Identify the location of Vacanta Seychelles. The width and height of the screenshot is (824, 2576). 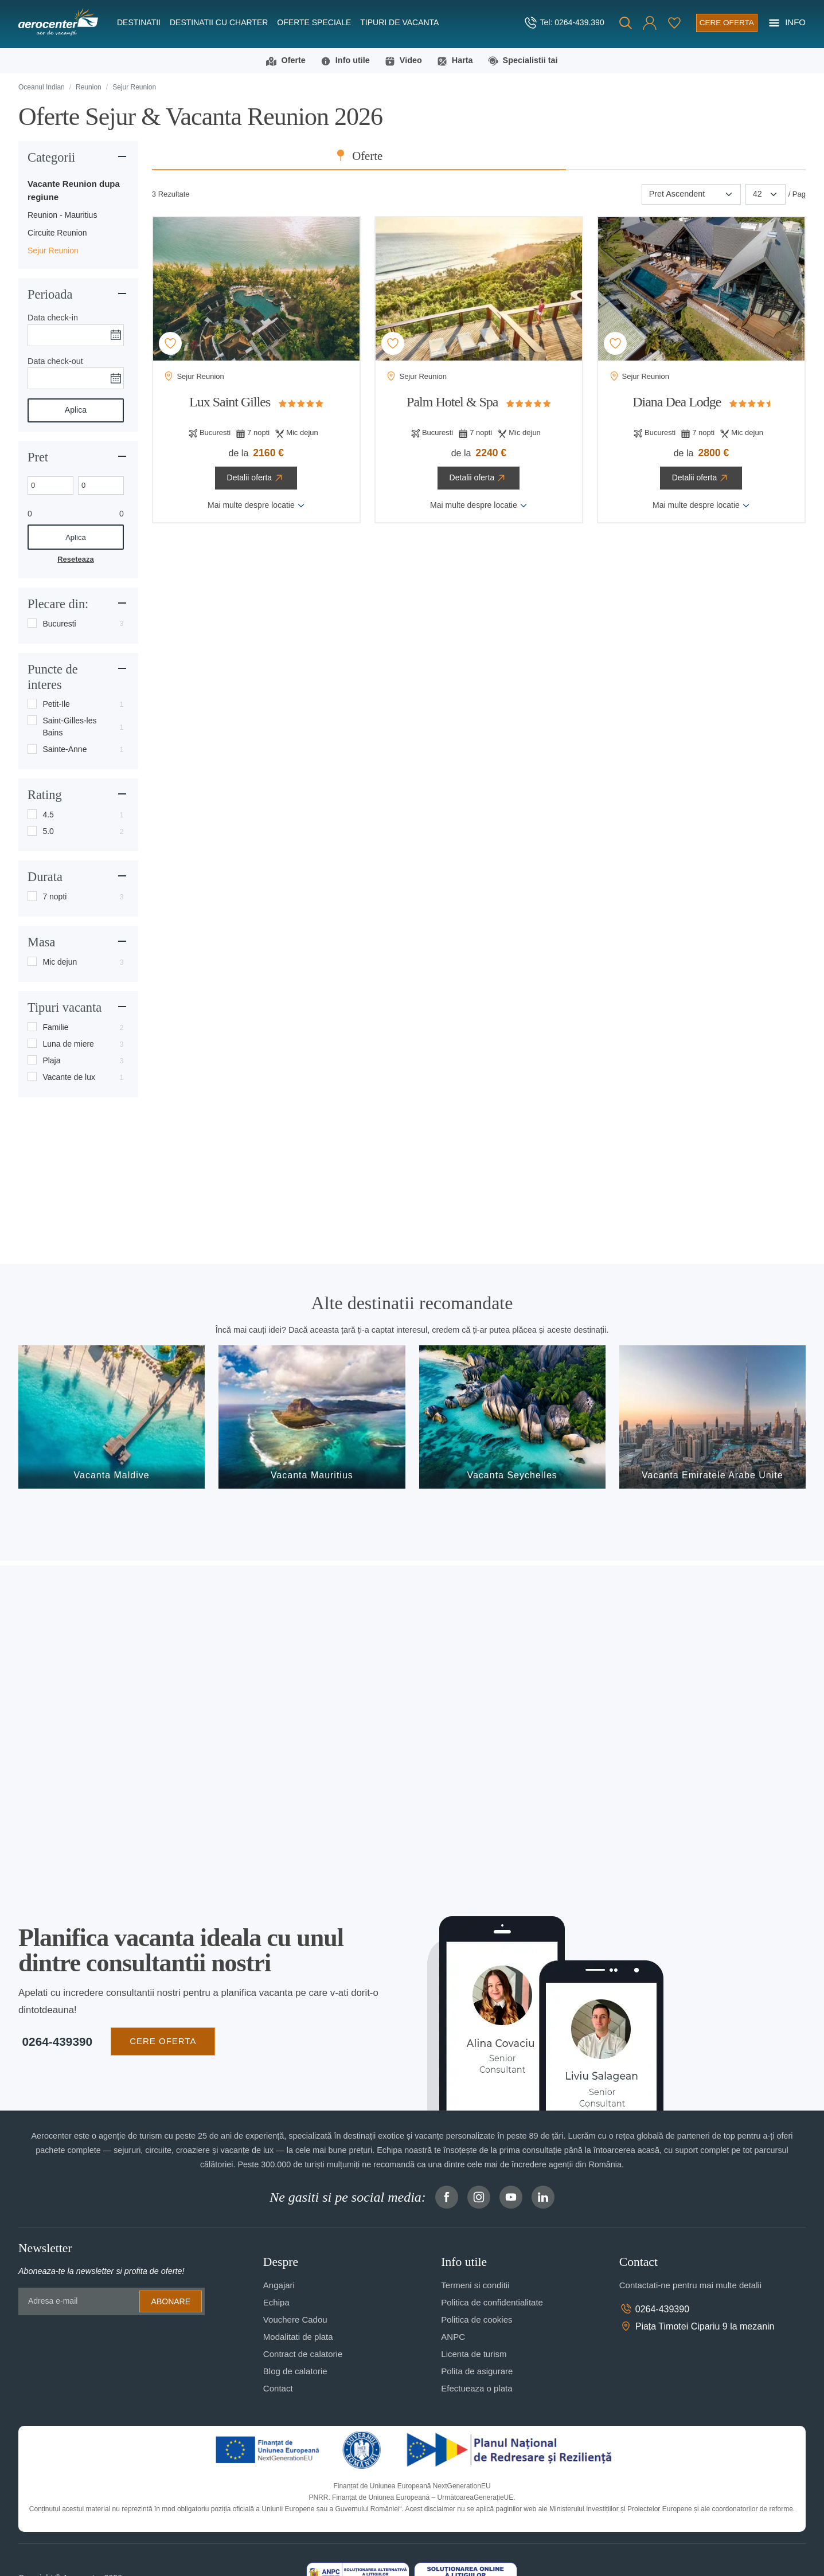
(512, 1476).